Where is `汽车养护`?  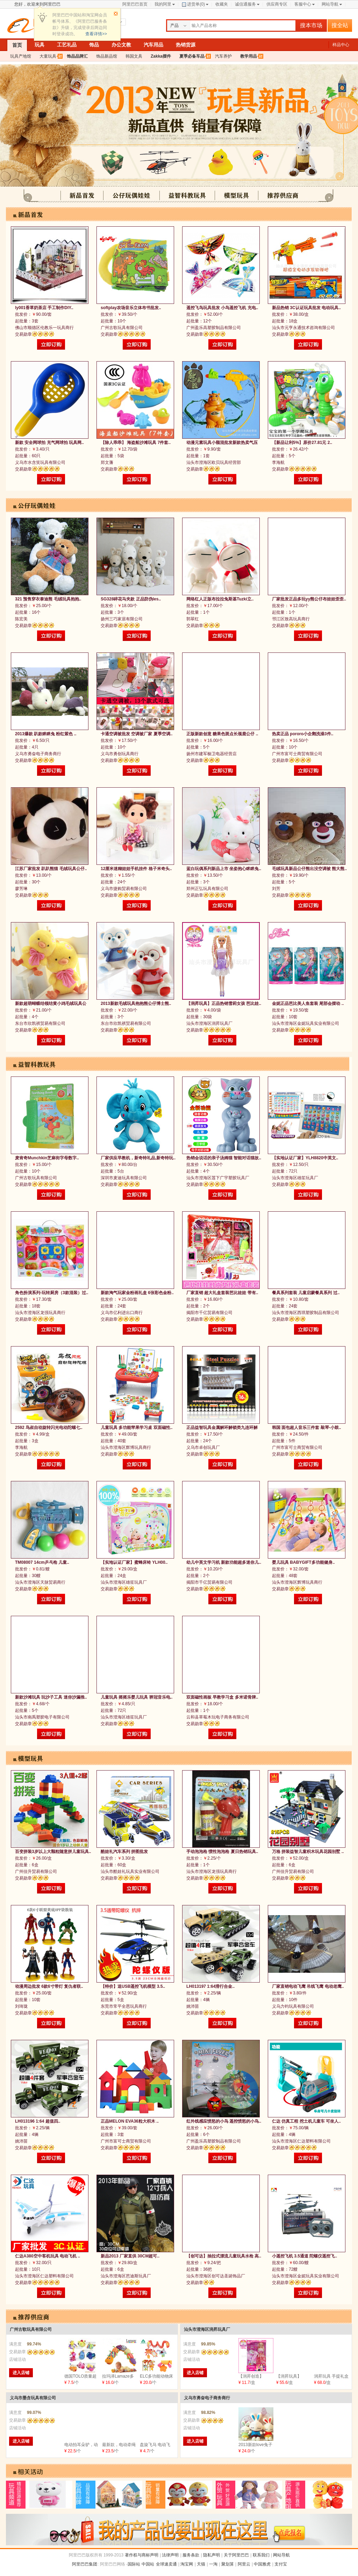 汽车养护 is located at coordinates (223, 56).